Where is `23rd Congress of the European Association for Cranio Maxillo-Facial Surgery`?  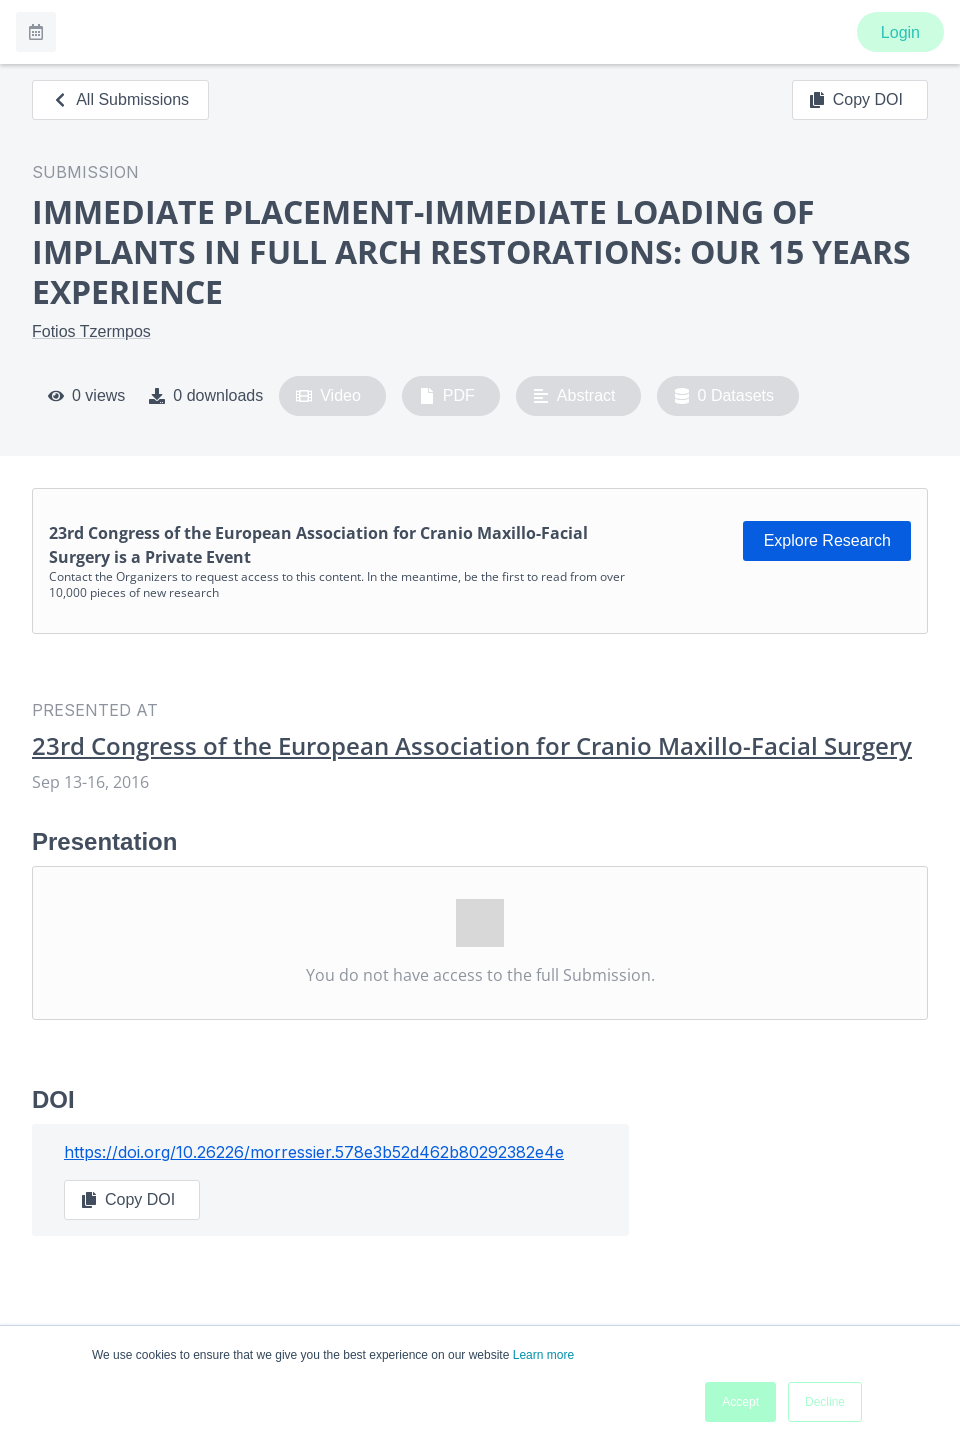
23rd Congress of the European Association for Cranio Maxillo-Facial Surgery is located at coordinates (472, 746).